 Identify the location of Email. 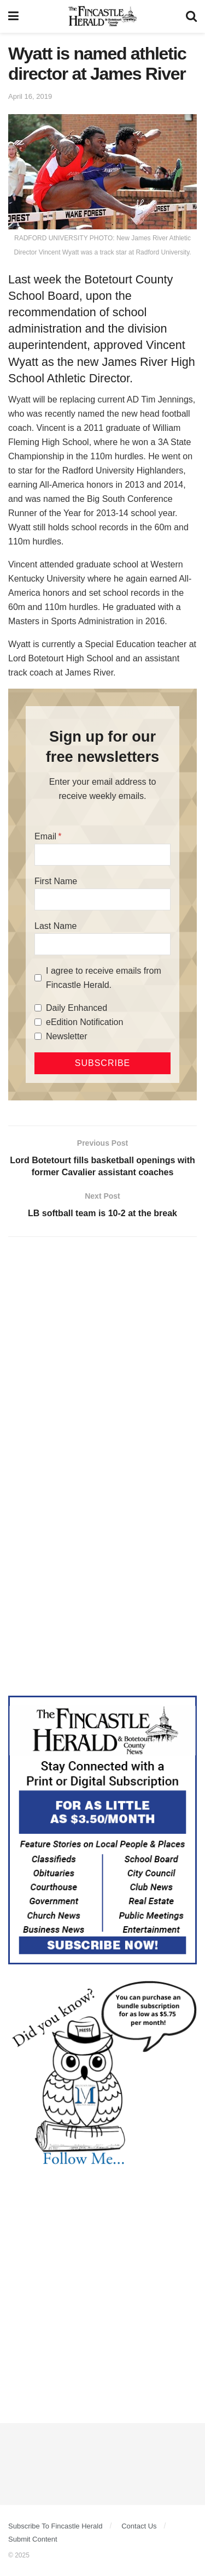
(45, 836).